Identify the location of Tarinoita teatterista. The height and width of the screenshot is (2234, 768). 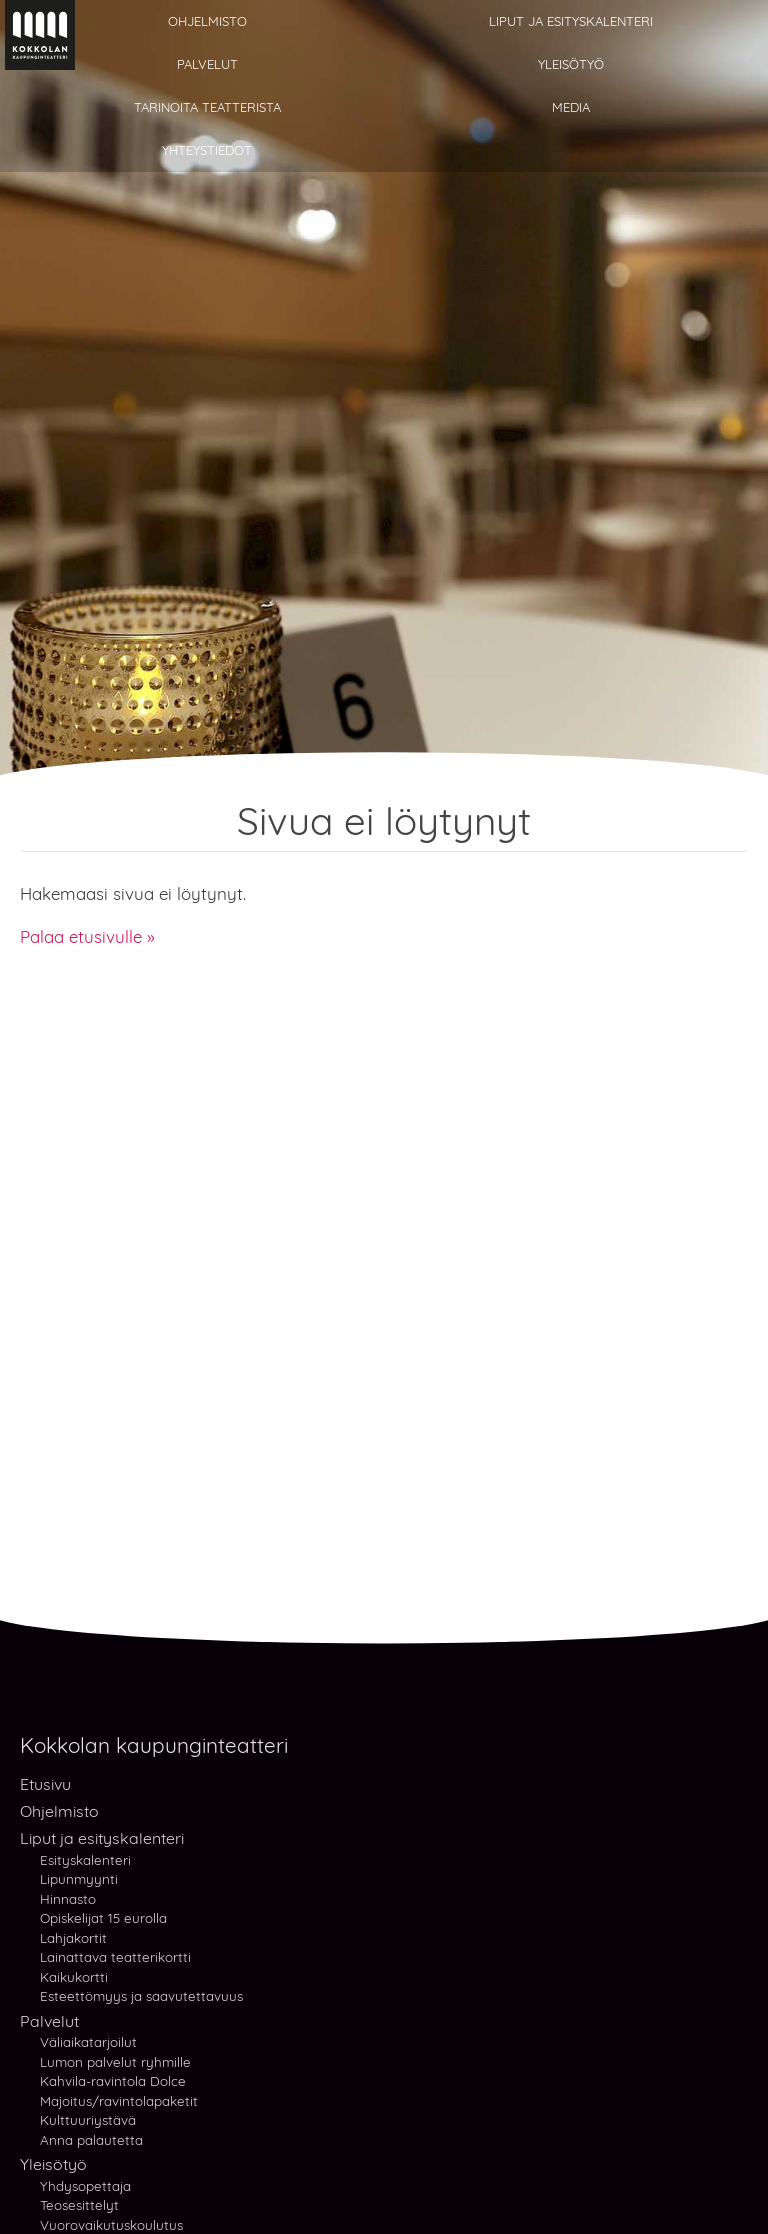
(207, 107).